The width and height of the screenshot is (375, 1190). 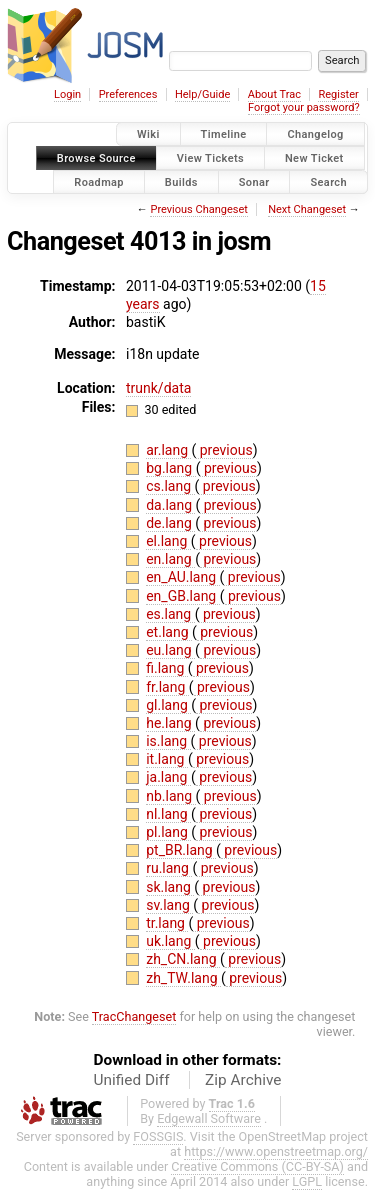 What do you see at coordinates (224, 134) in the screenshot?
I see `Timeline` at bounding box center [224, 134].